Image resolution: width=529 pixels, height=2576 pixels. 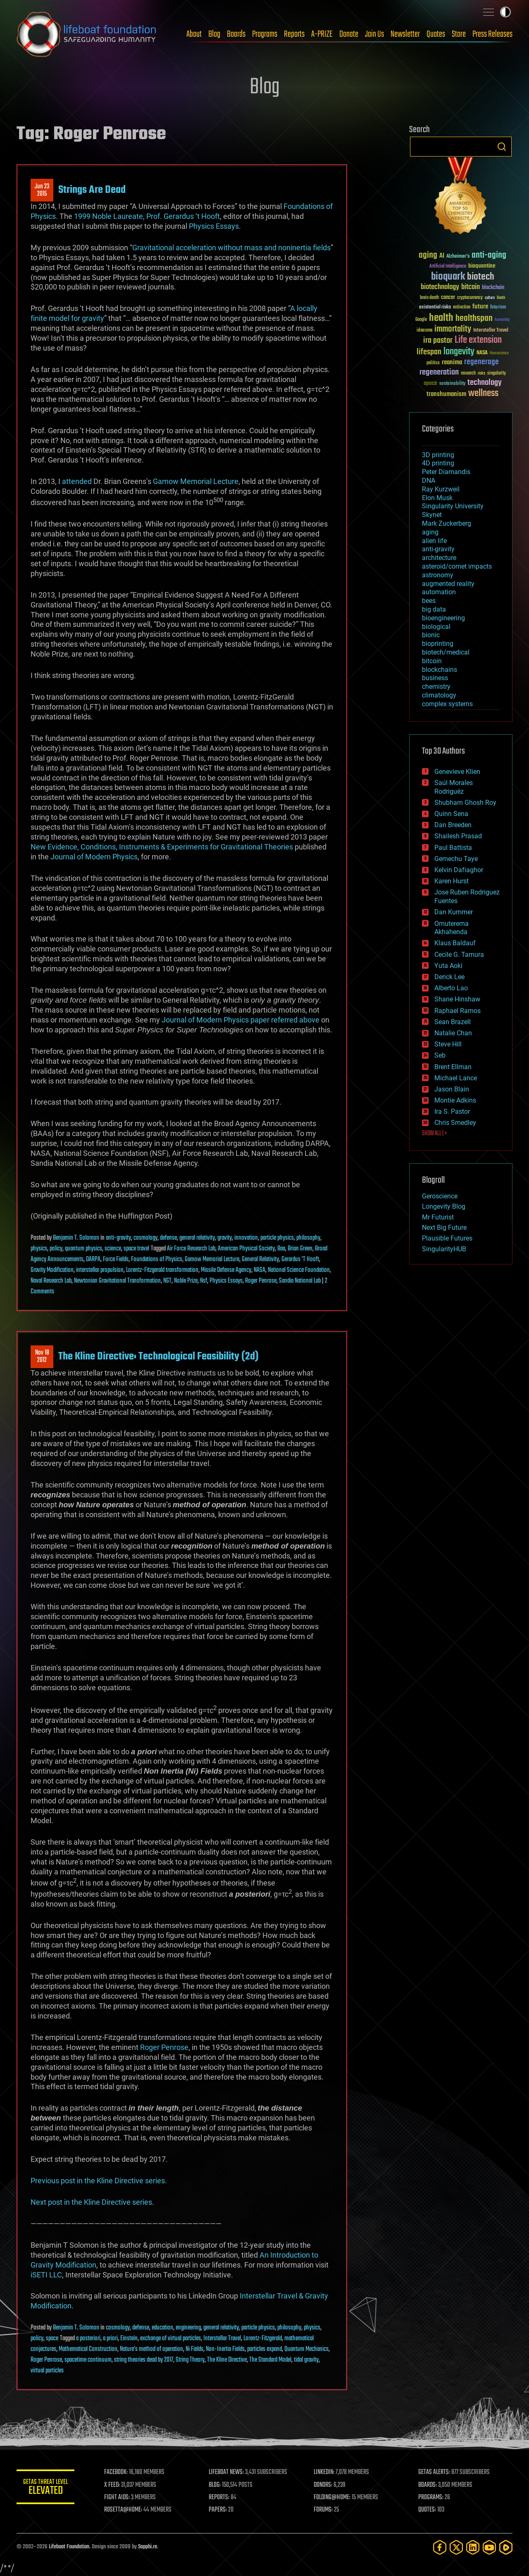 What do you see at coordinates (113, 1248) in the screenshot?
I see `science` at bounding box center [113, 1248].